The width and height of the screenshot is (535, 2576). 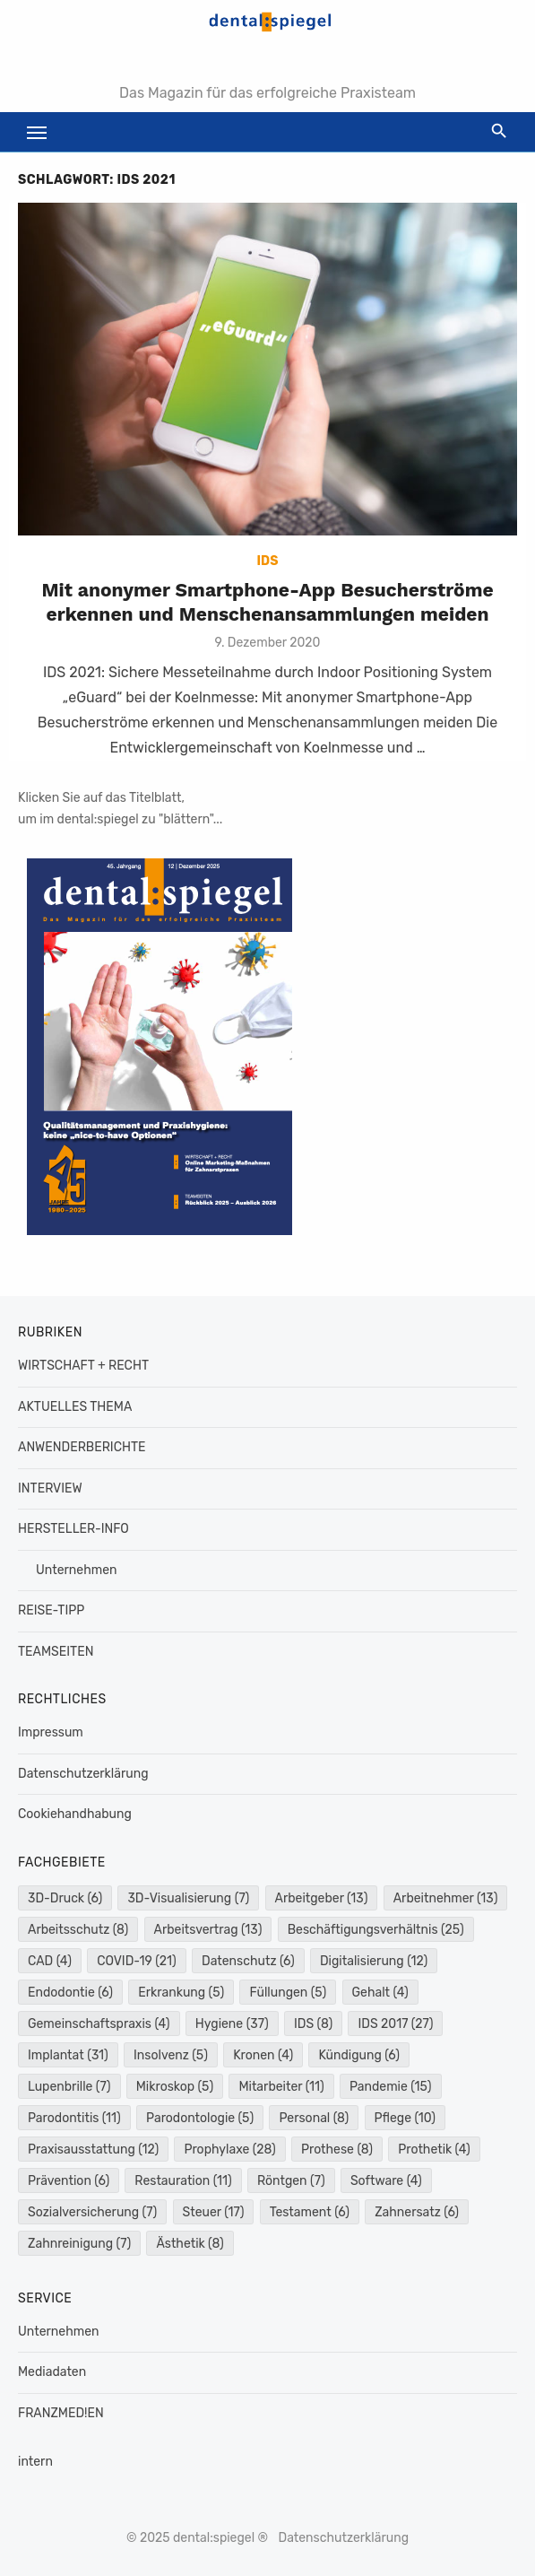 What do you see at coordinates (248, 1961) in the screenshot?
I see `Datenschutz [Datenschutz (6 Einträge)]` at bounding box center [248, 1961].